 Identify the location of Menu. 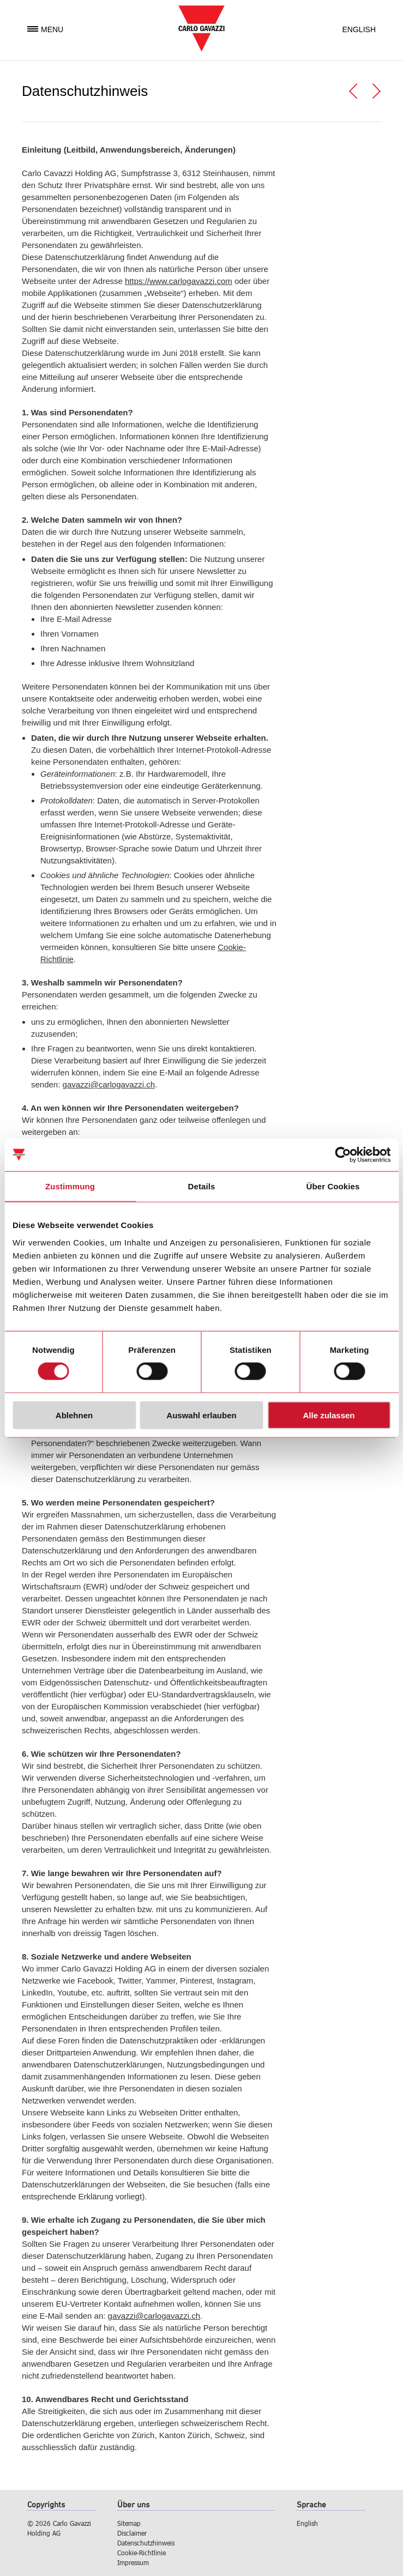
(45, 29).